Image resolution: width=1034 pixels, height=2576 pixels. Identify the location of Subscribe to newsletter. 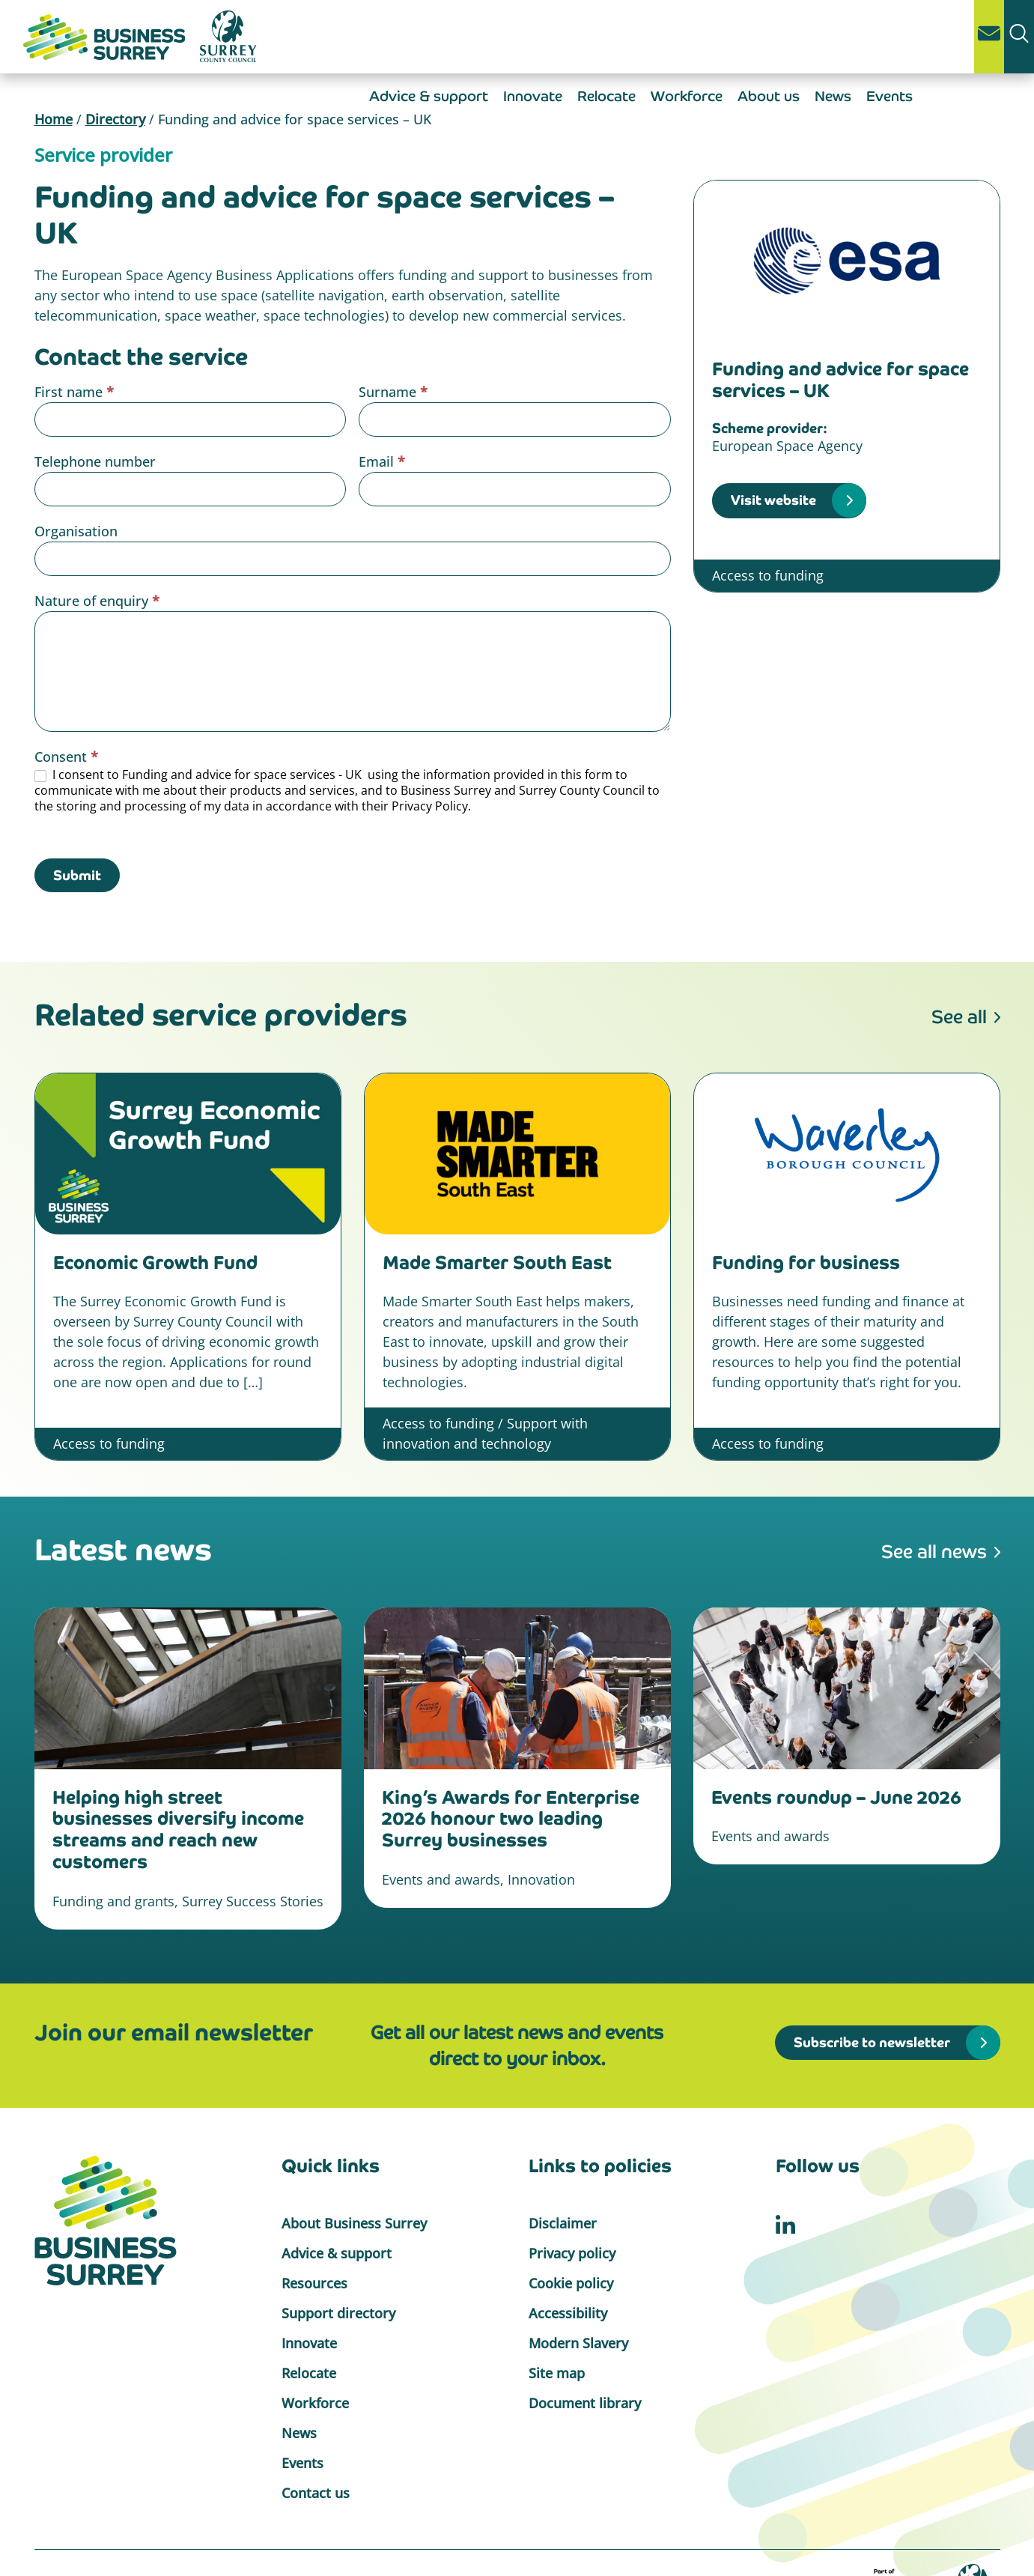
(872, 2042).